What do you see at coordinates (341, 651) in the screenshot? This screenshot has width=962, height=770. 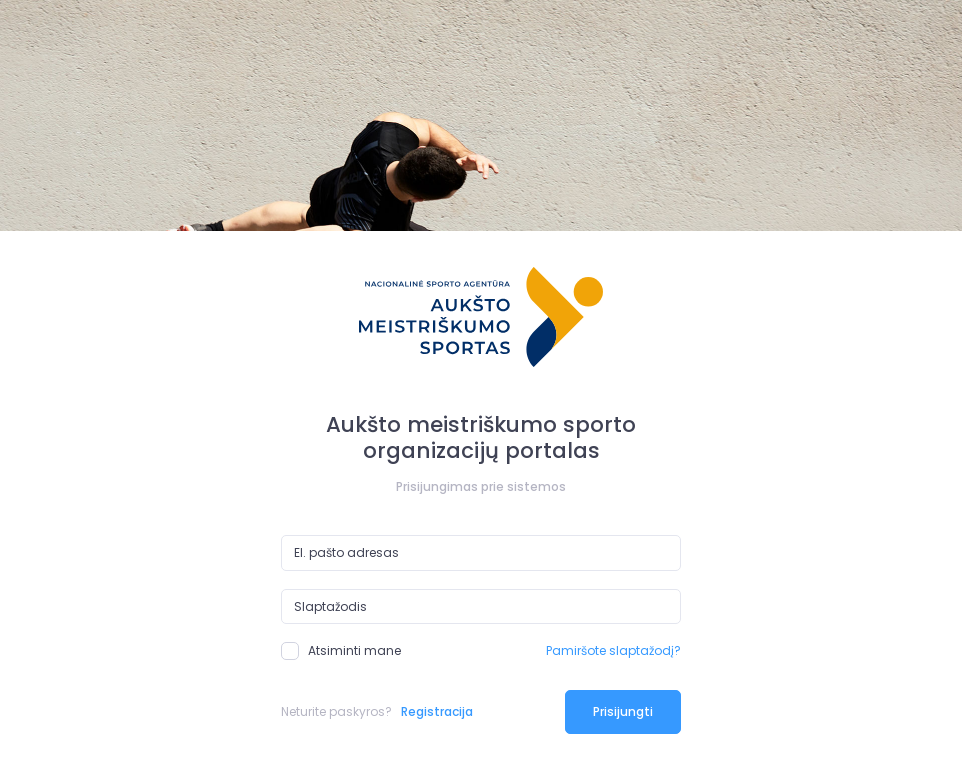 I see `Atsiminti mane` at bounding box center [341, 651].